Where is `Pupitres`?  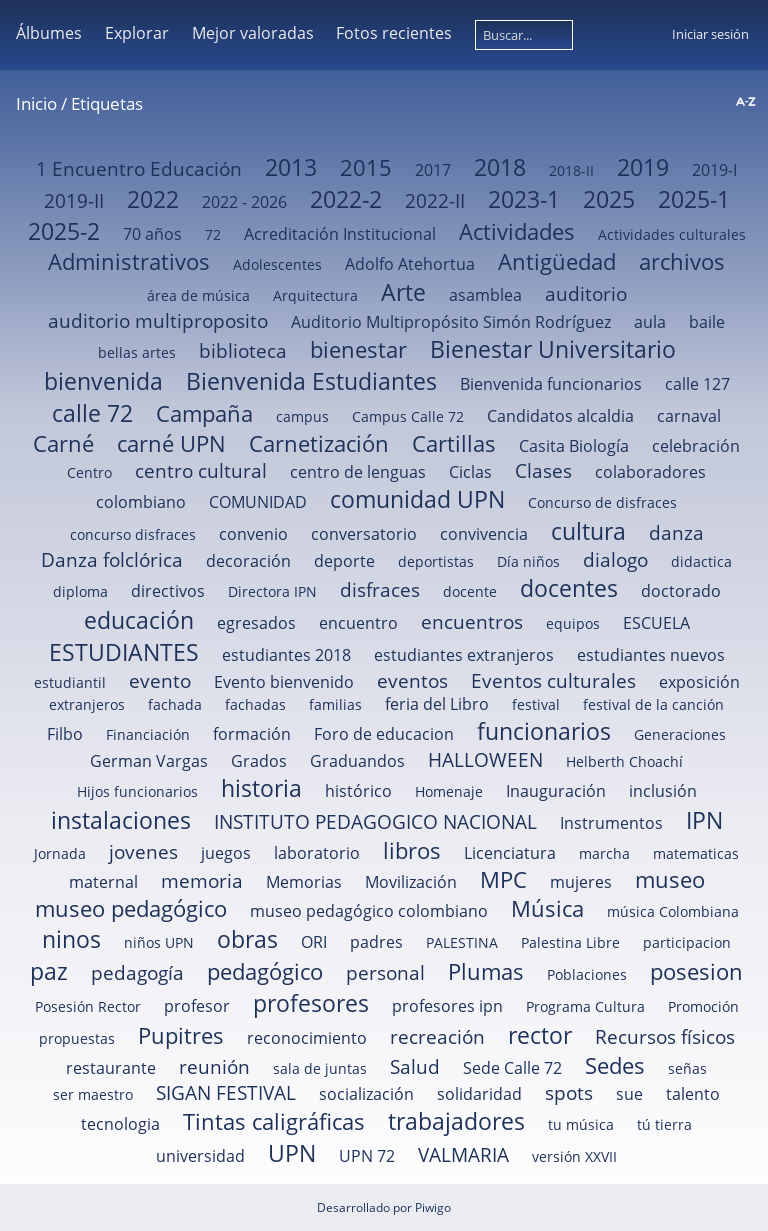 Pupitres is located at coordinates (181, 1035).